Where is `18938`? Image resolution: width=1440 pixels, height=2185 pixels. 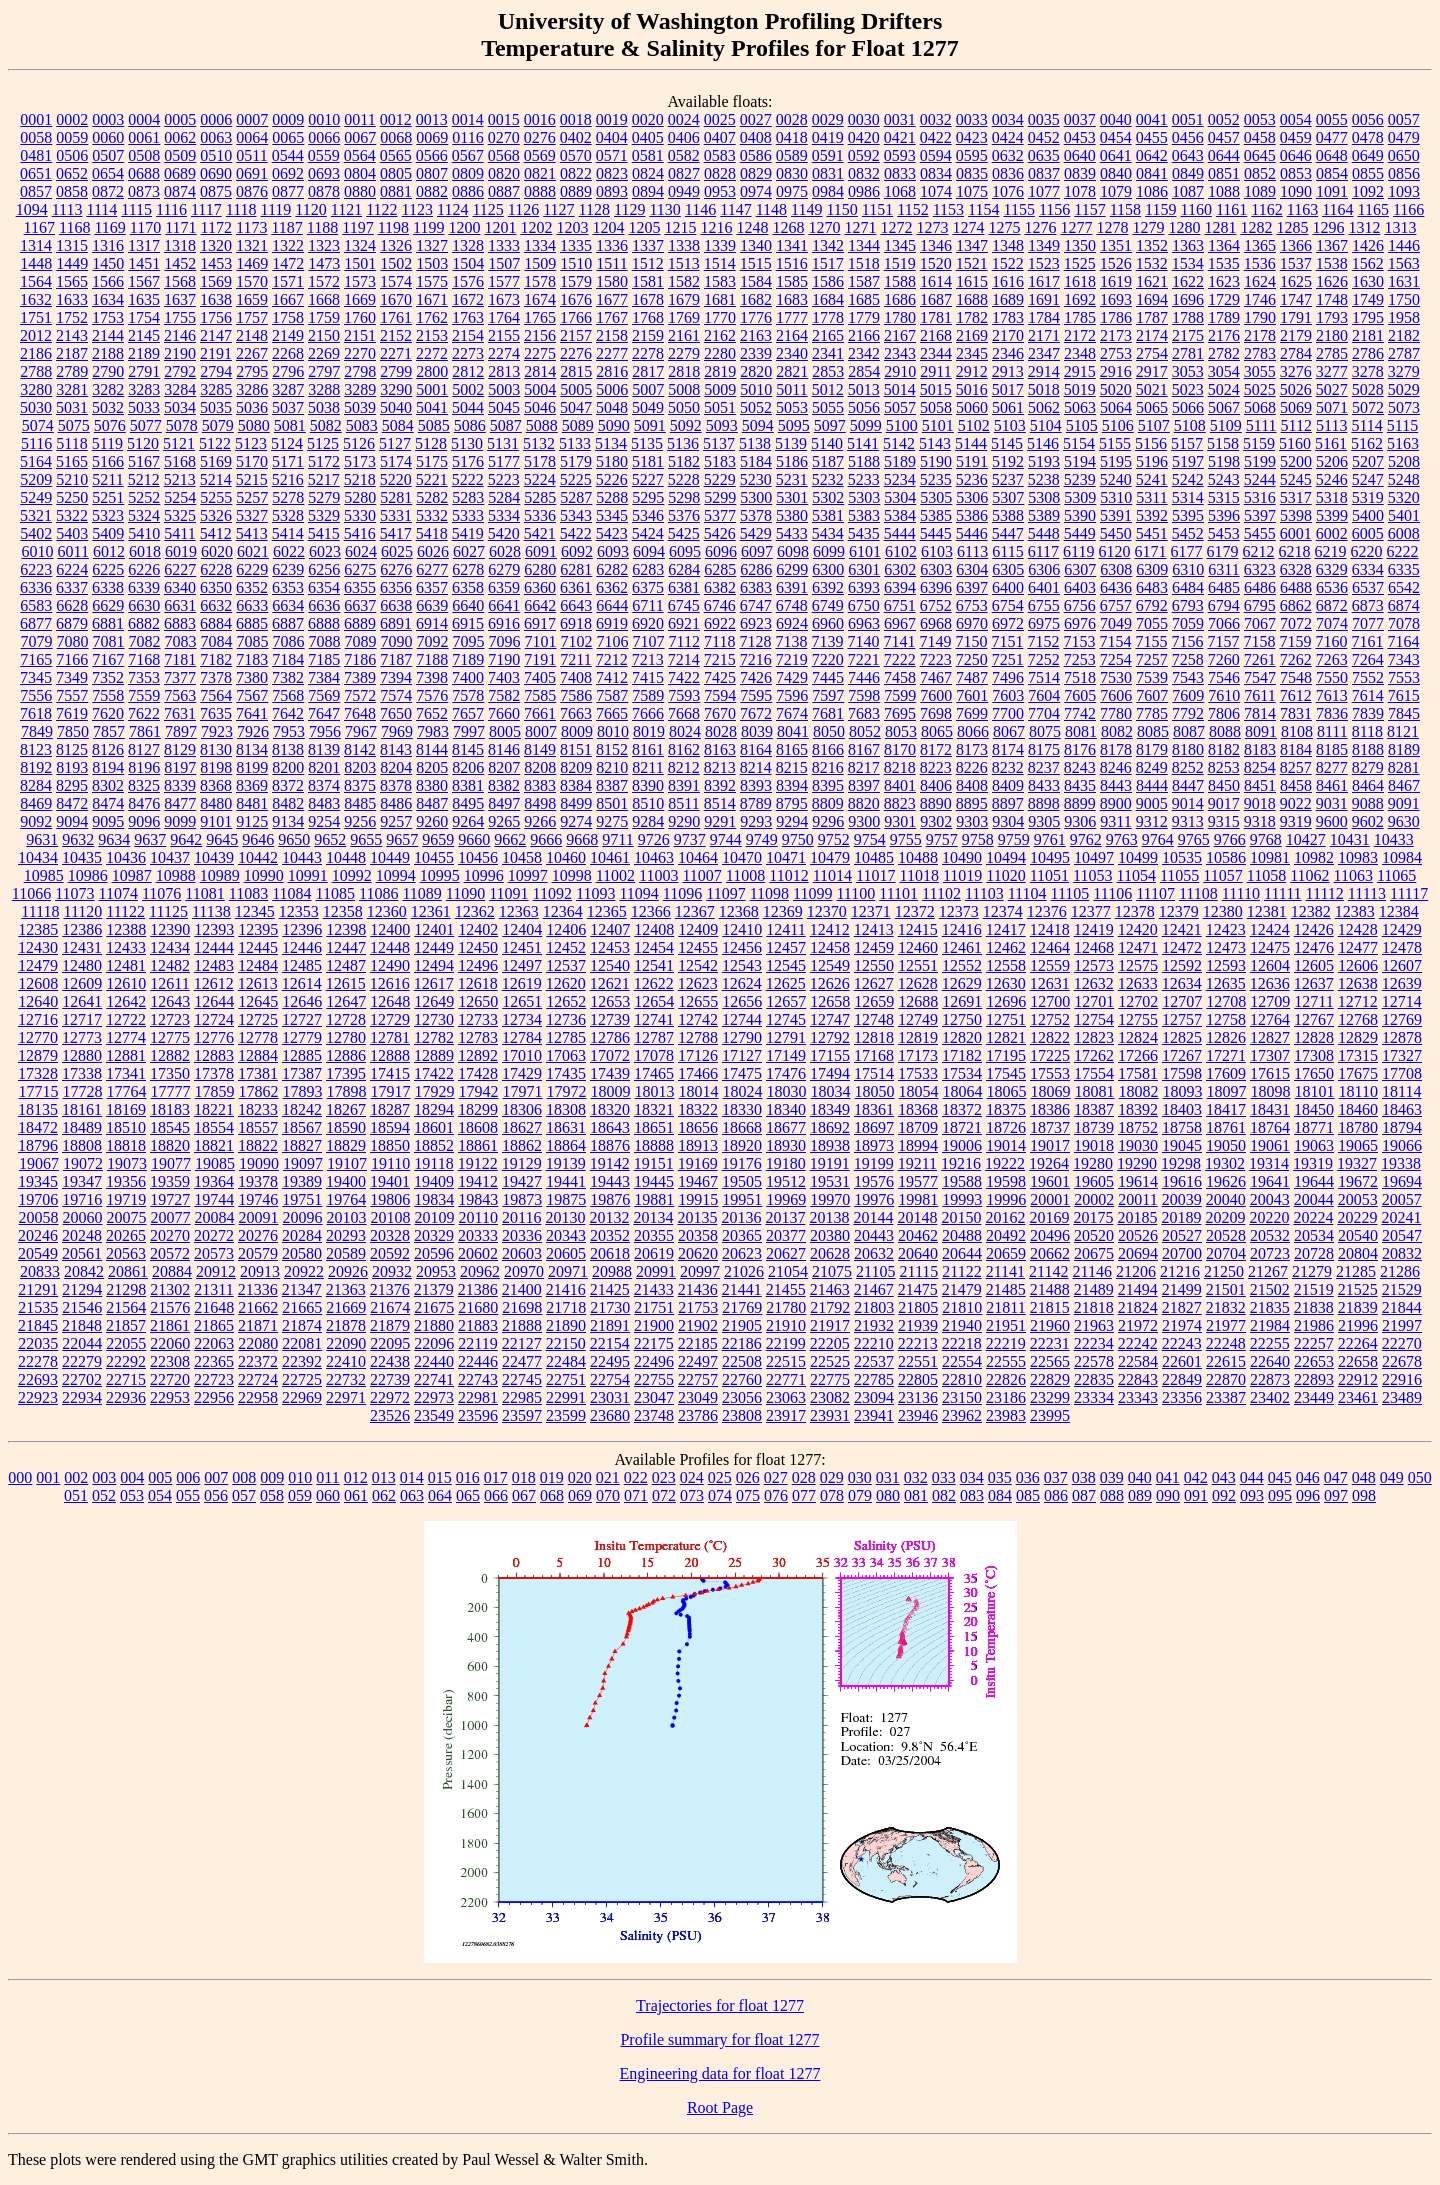 18938 is located at coordinates (830, 1145).